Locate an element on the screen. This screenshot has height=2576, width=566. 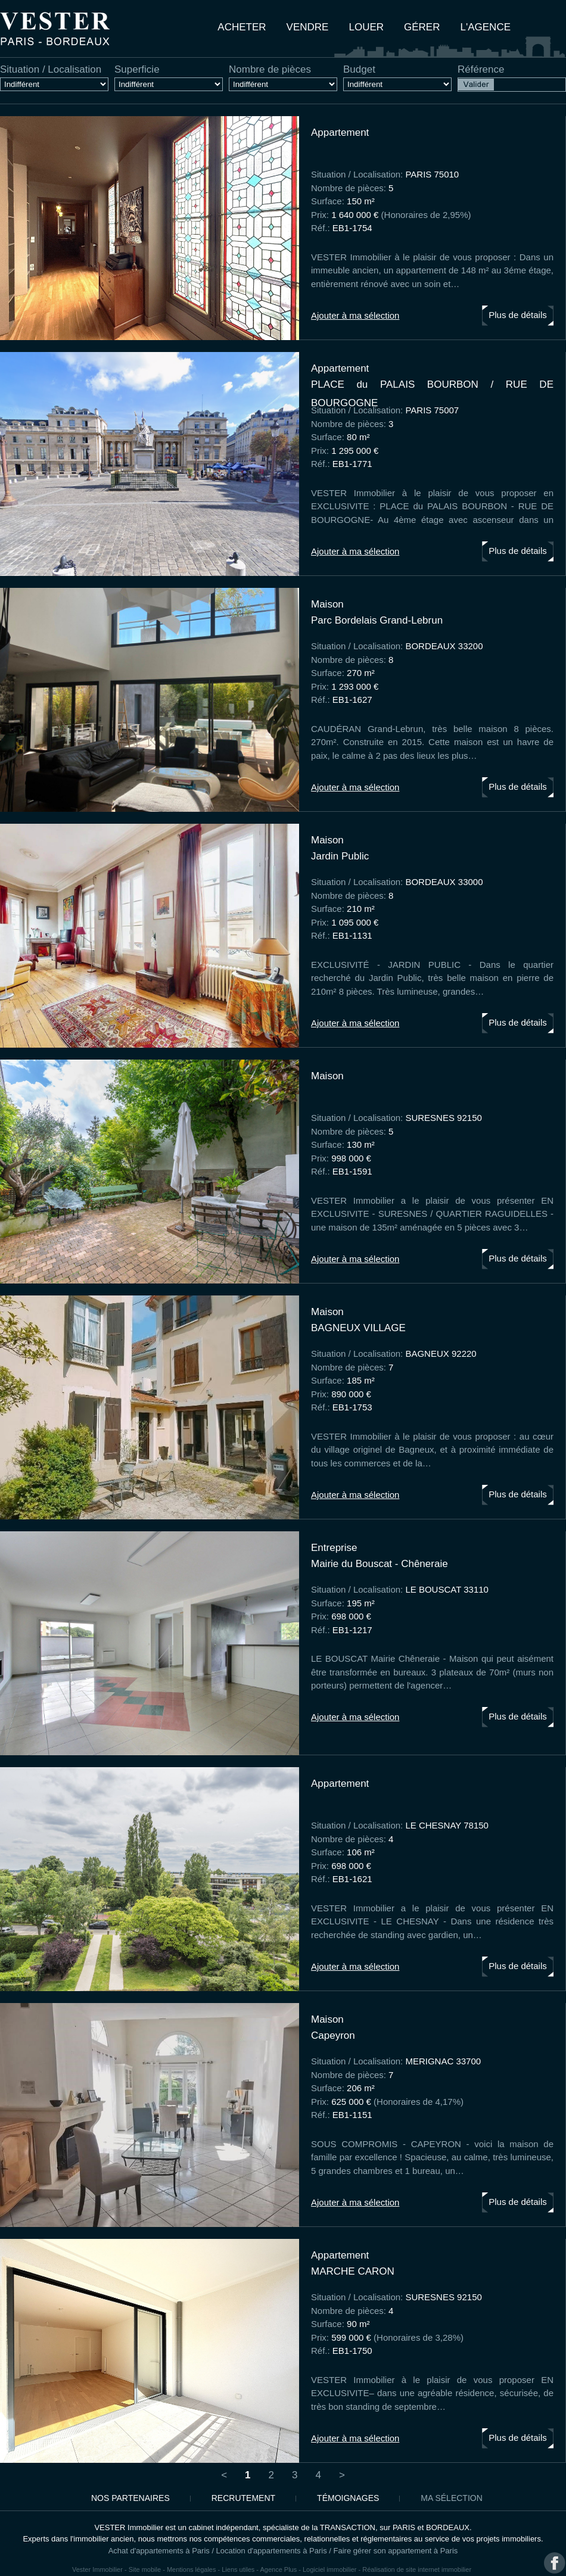
Jardin Public is located at coordinates (340, 856).